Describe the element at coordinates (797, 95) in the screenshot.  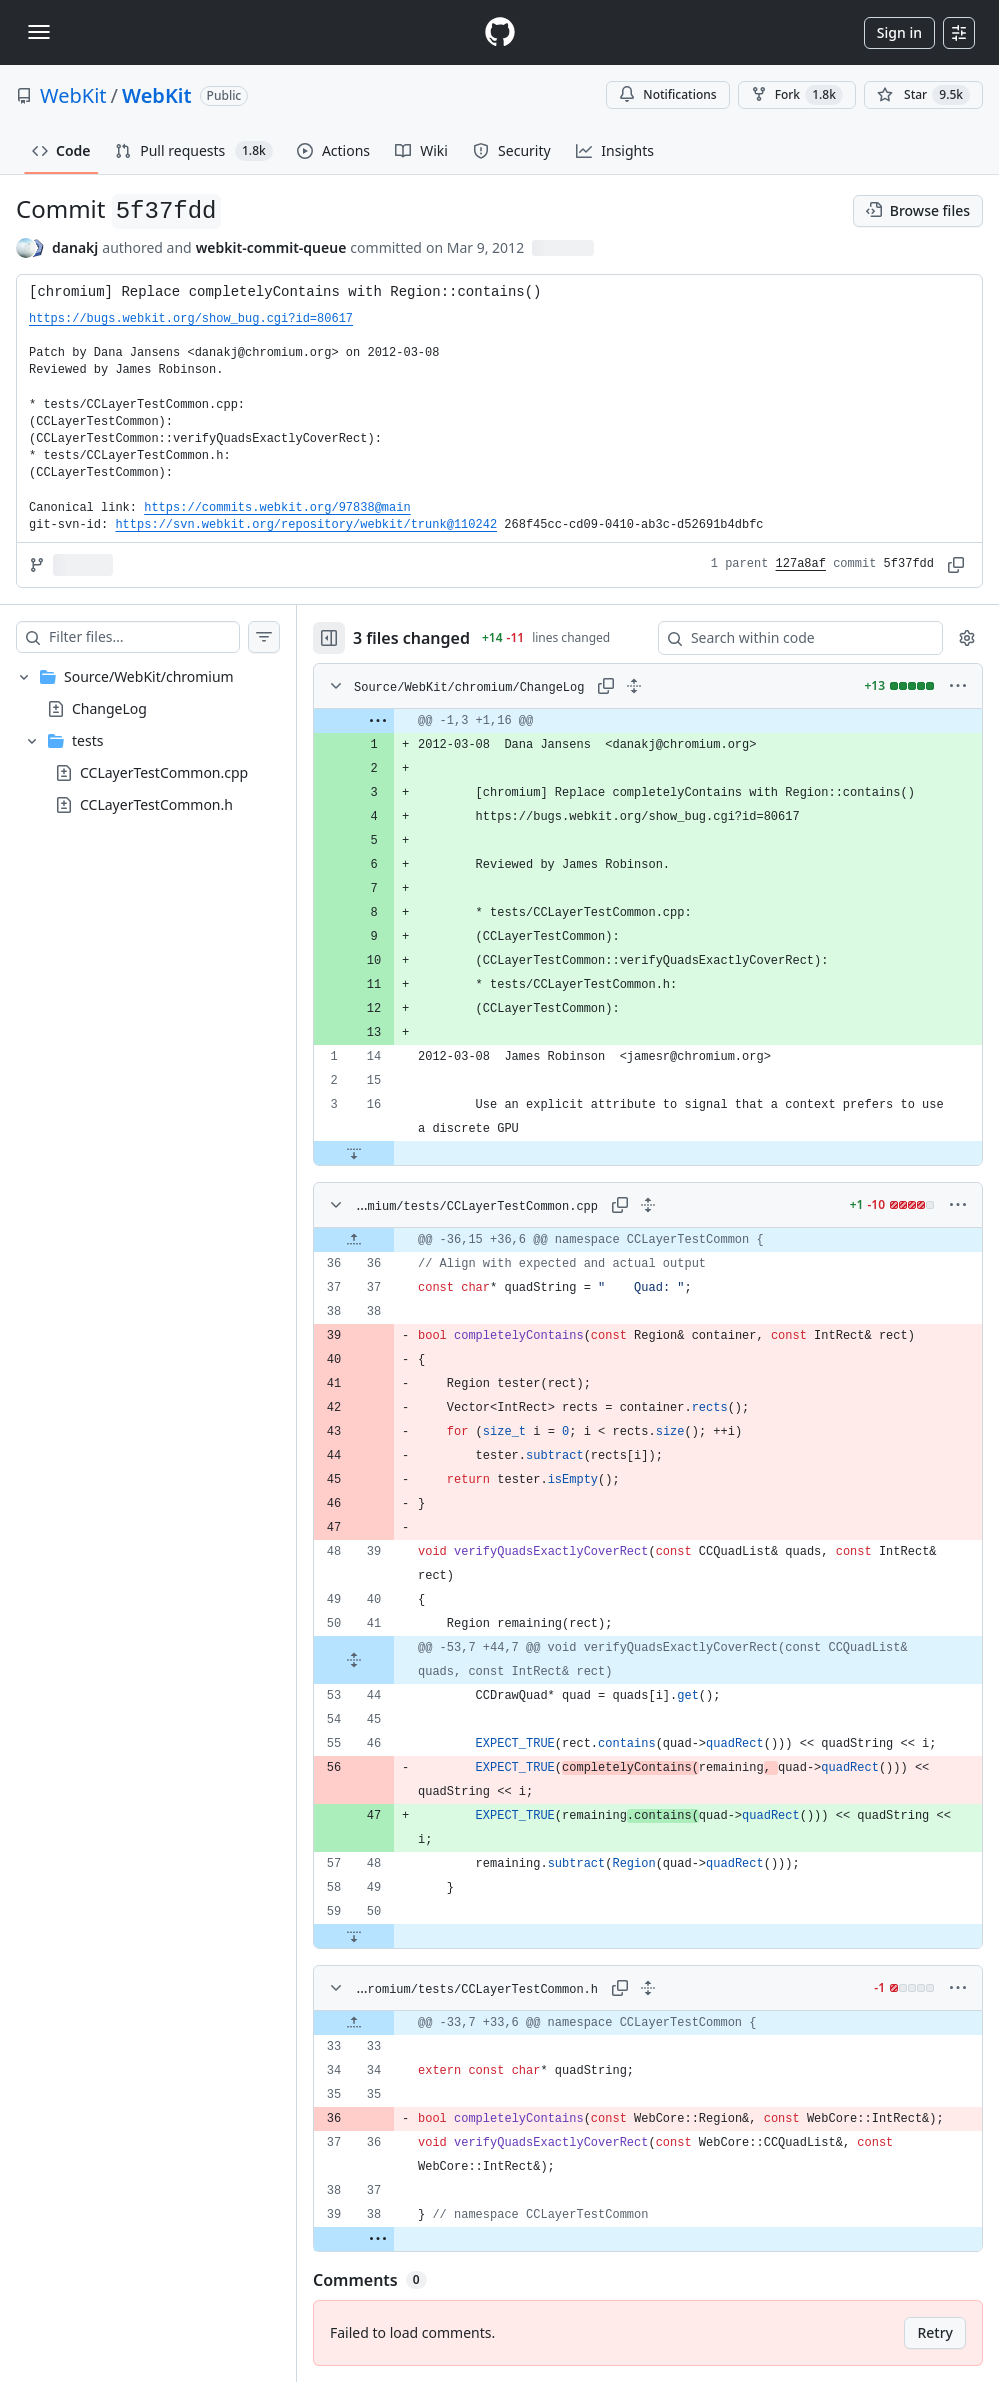
I see `Fork` at that location.